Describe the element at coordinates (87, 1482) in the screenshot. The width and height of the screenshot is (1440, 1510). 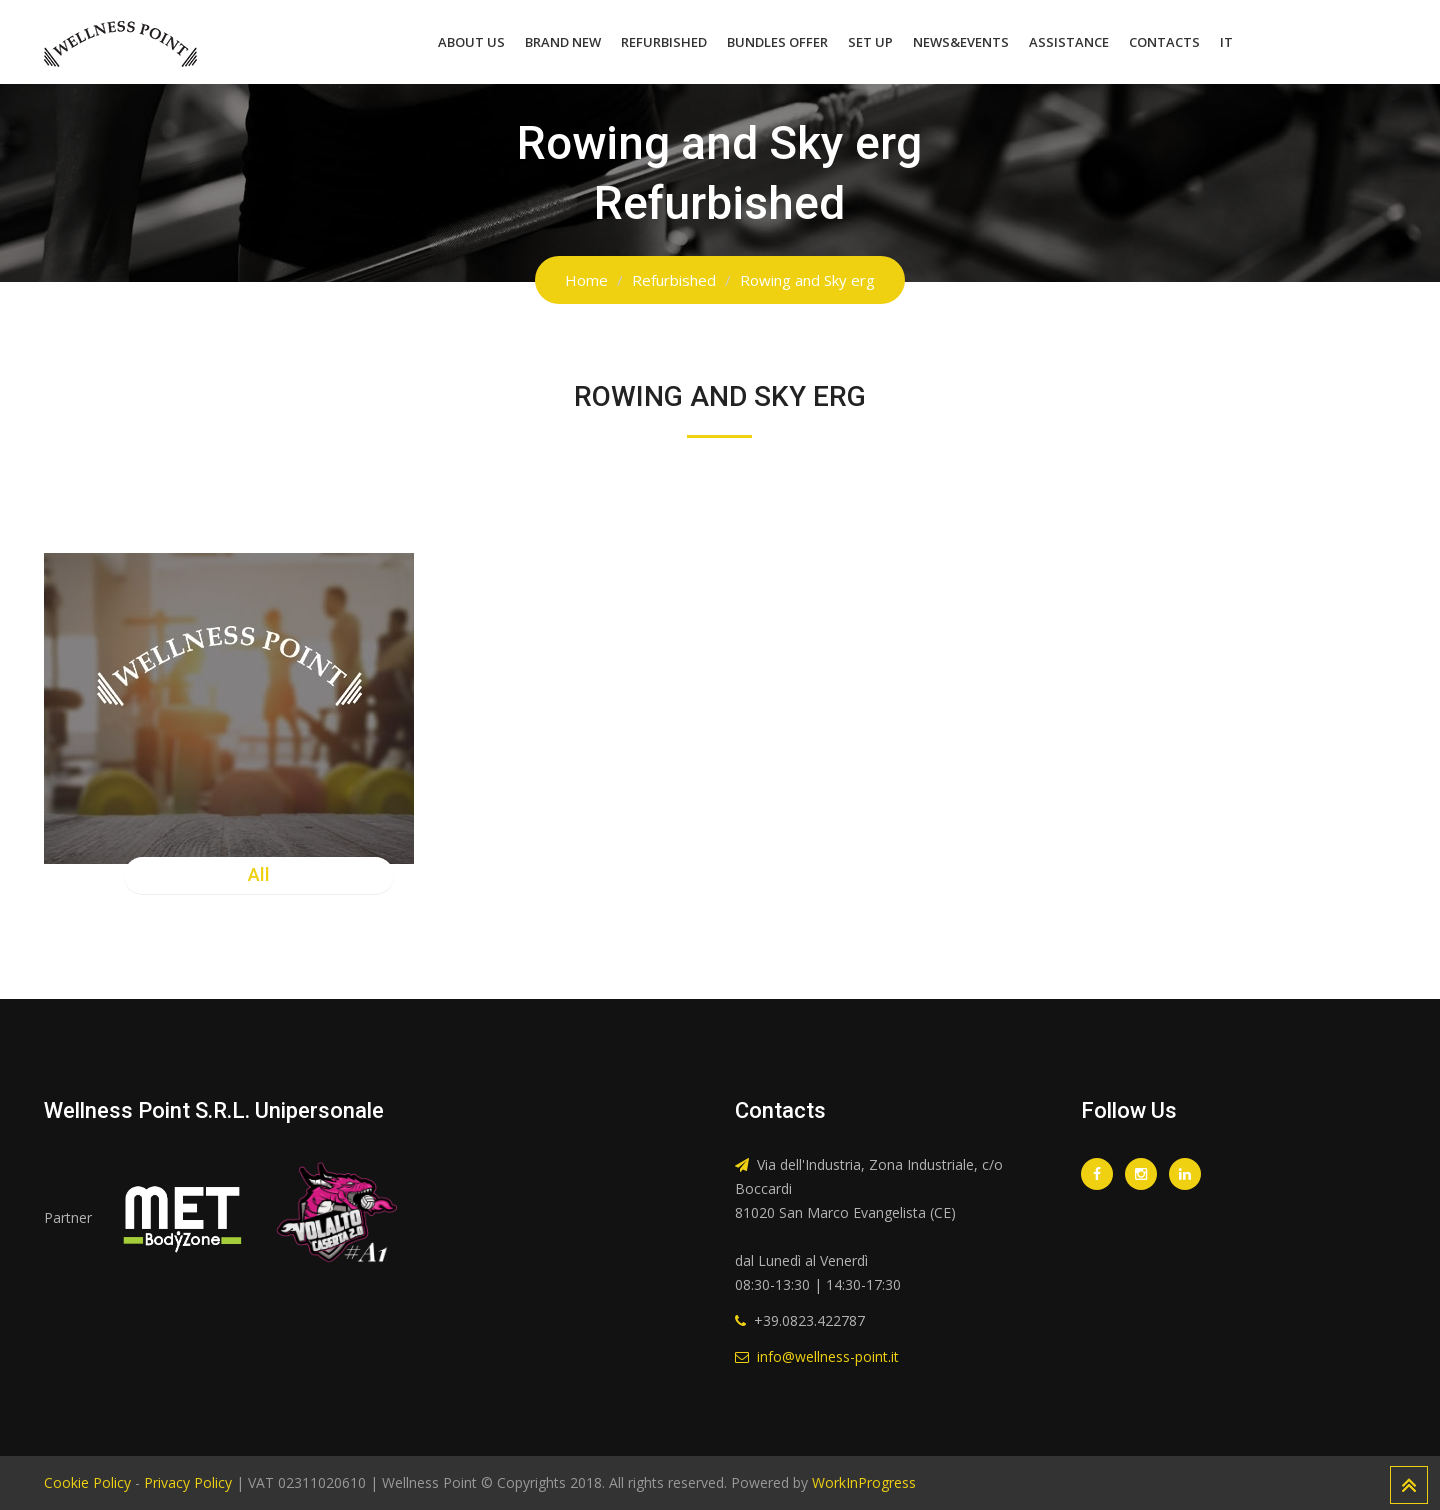
I see `Cookie Policy` at that location.